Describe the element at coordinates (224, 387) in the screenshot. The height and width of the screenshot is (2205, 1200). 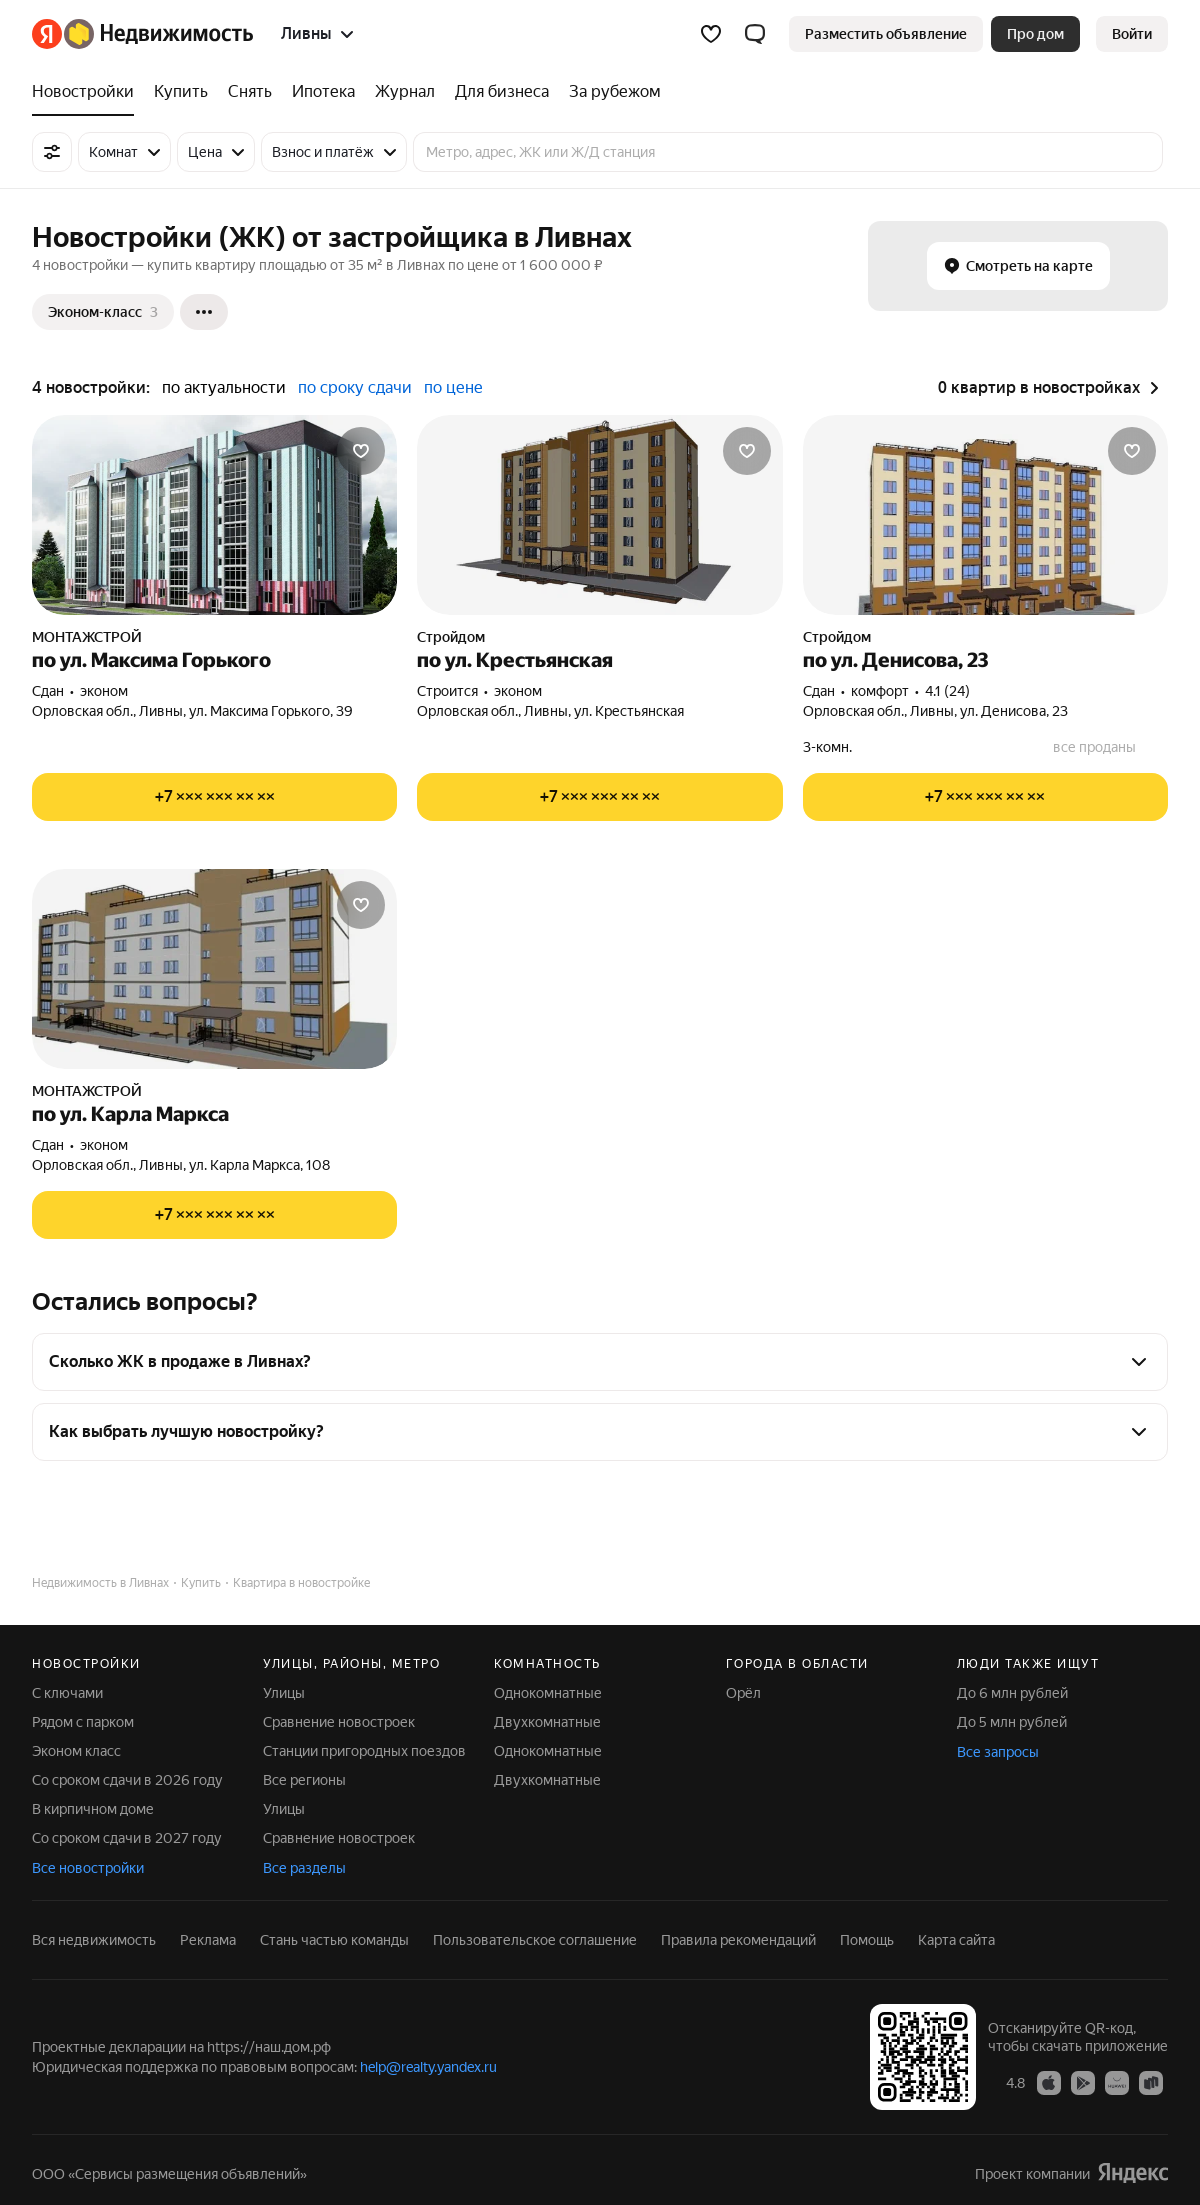
I see `по актуальности [button]` at that location.